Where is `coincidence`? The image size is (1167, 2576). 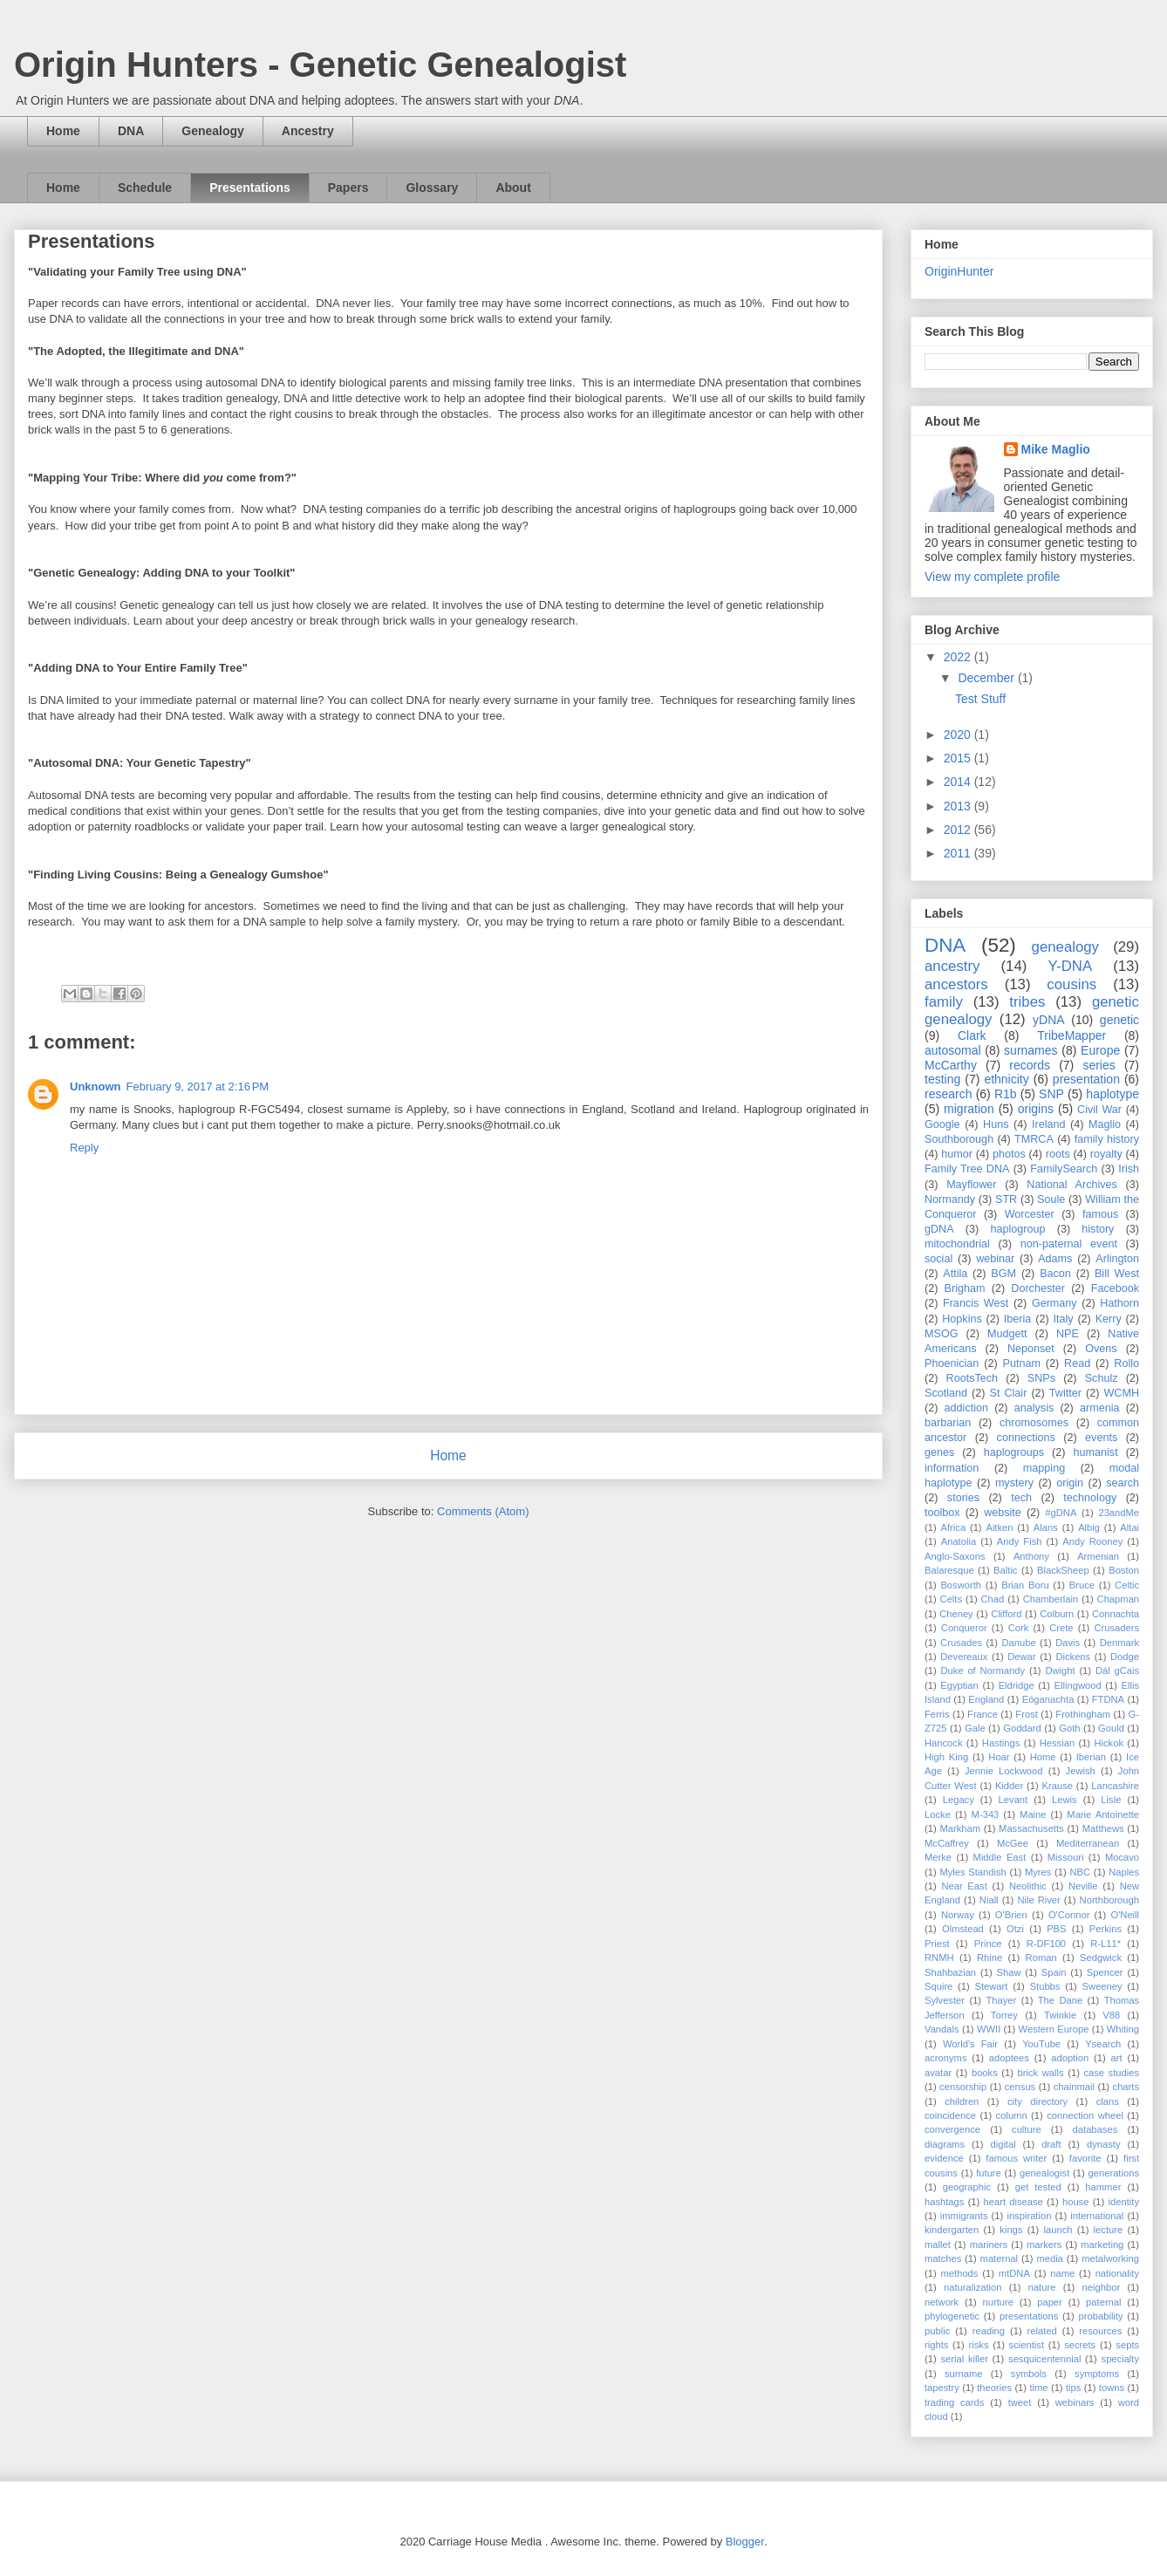
coincidence is located at coordinates (950, 2115).